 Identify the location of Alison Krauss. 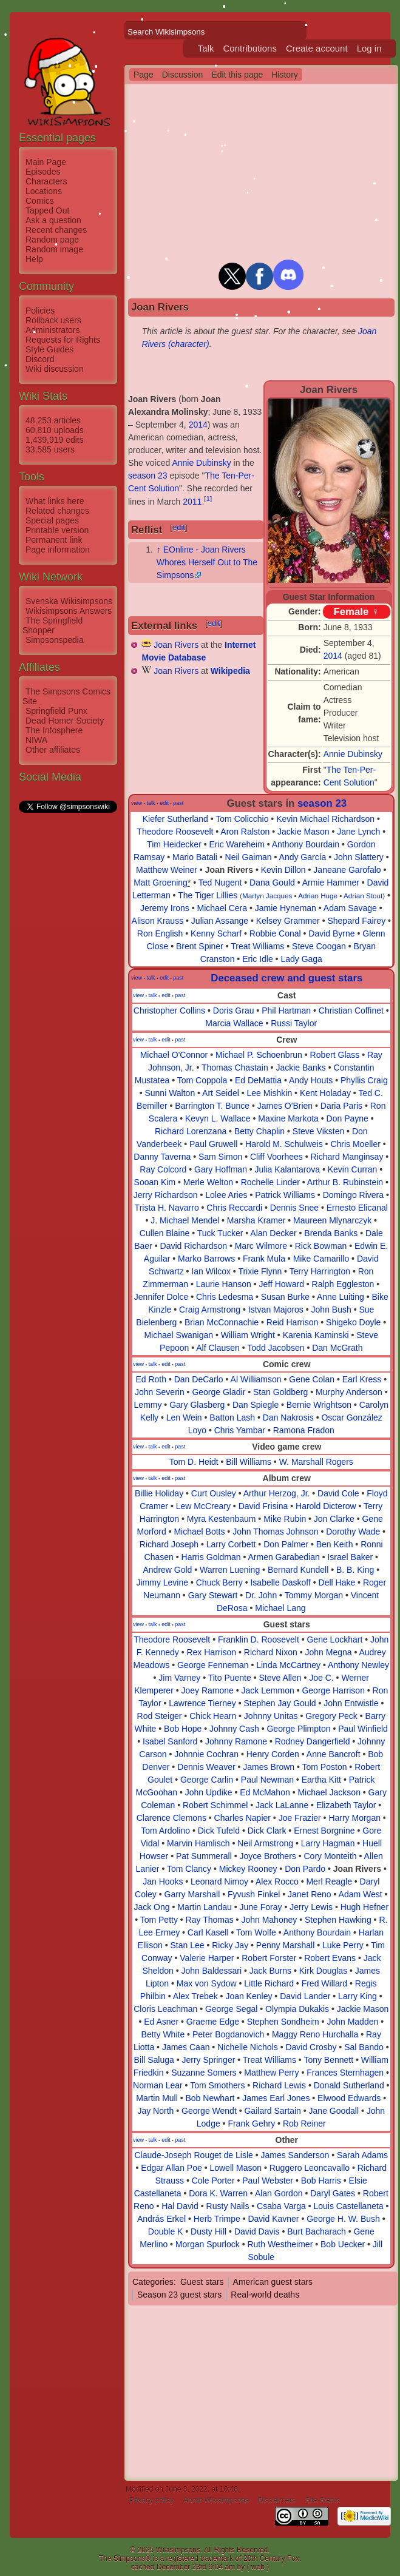
(158, 921).